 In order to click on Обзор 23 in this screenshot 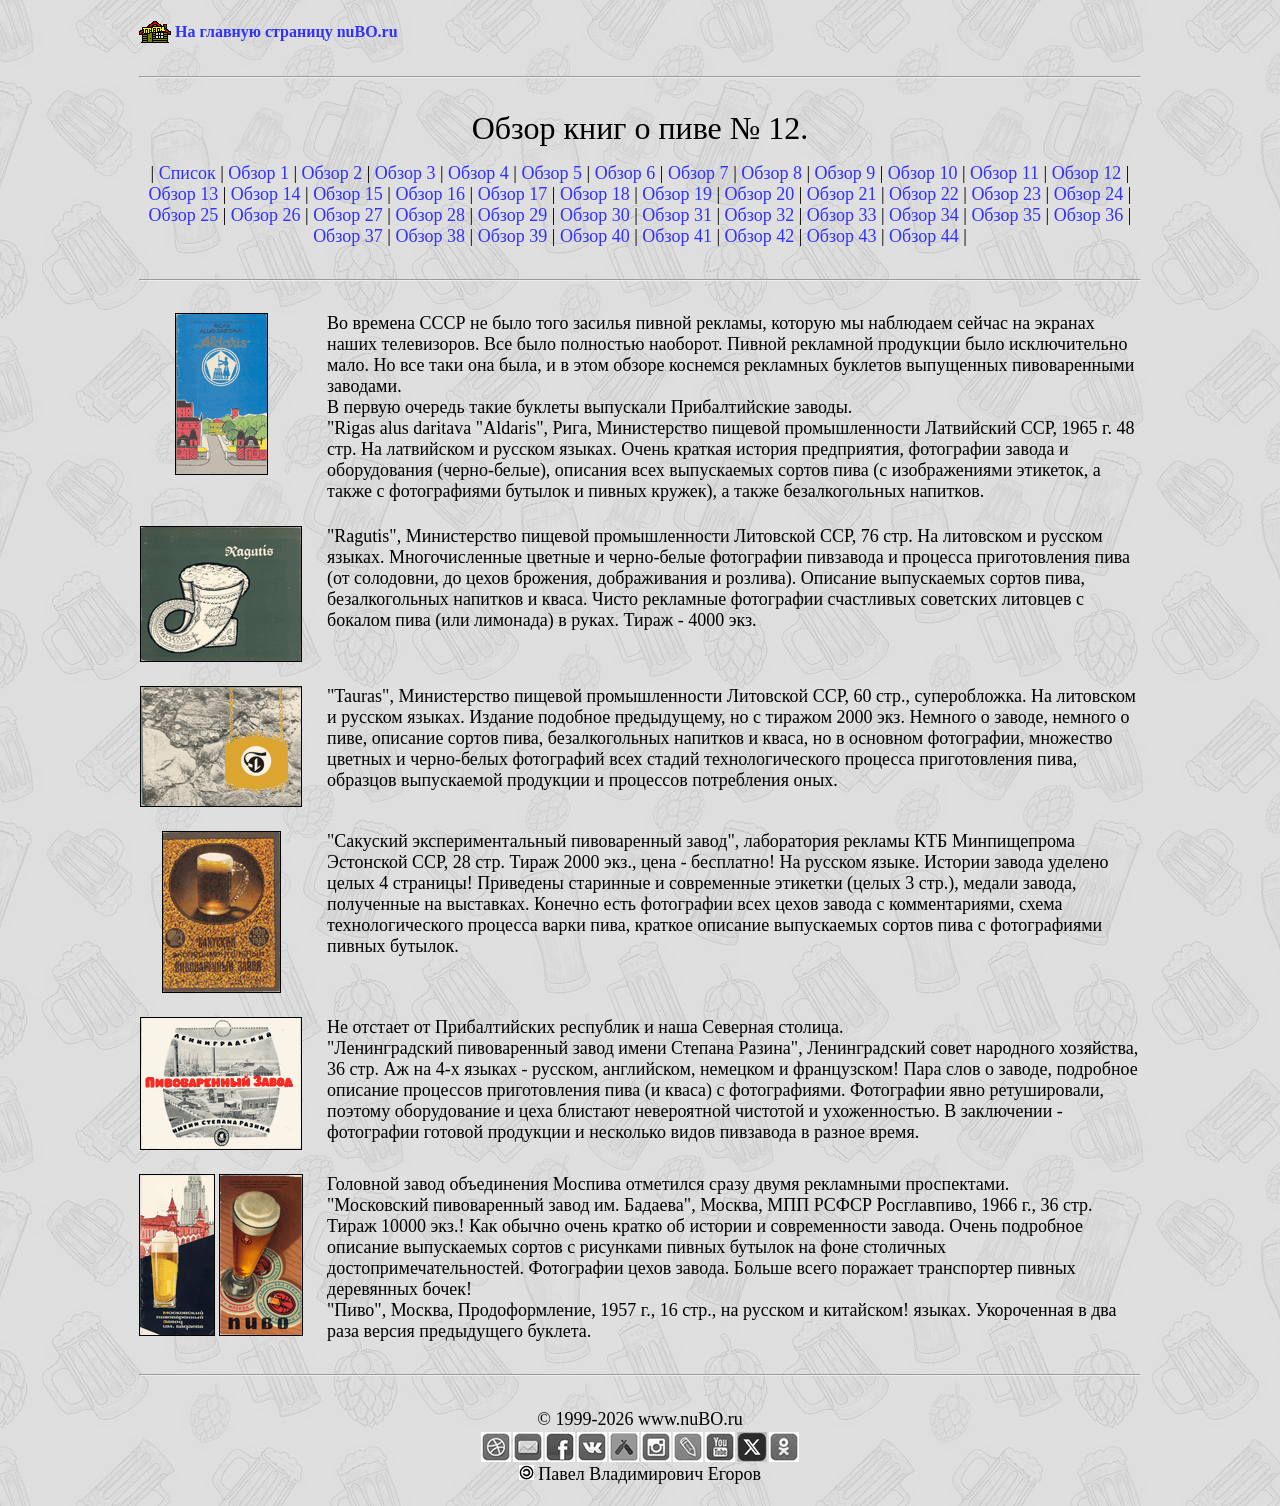, I will do `click(1006, 194)`.